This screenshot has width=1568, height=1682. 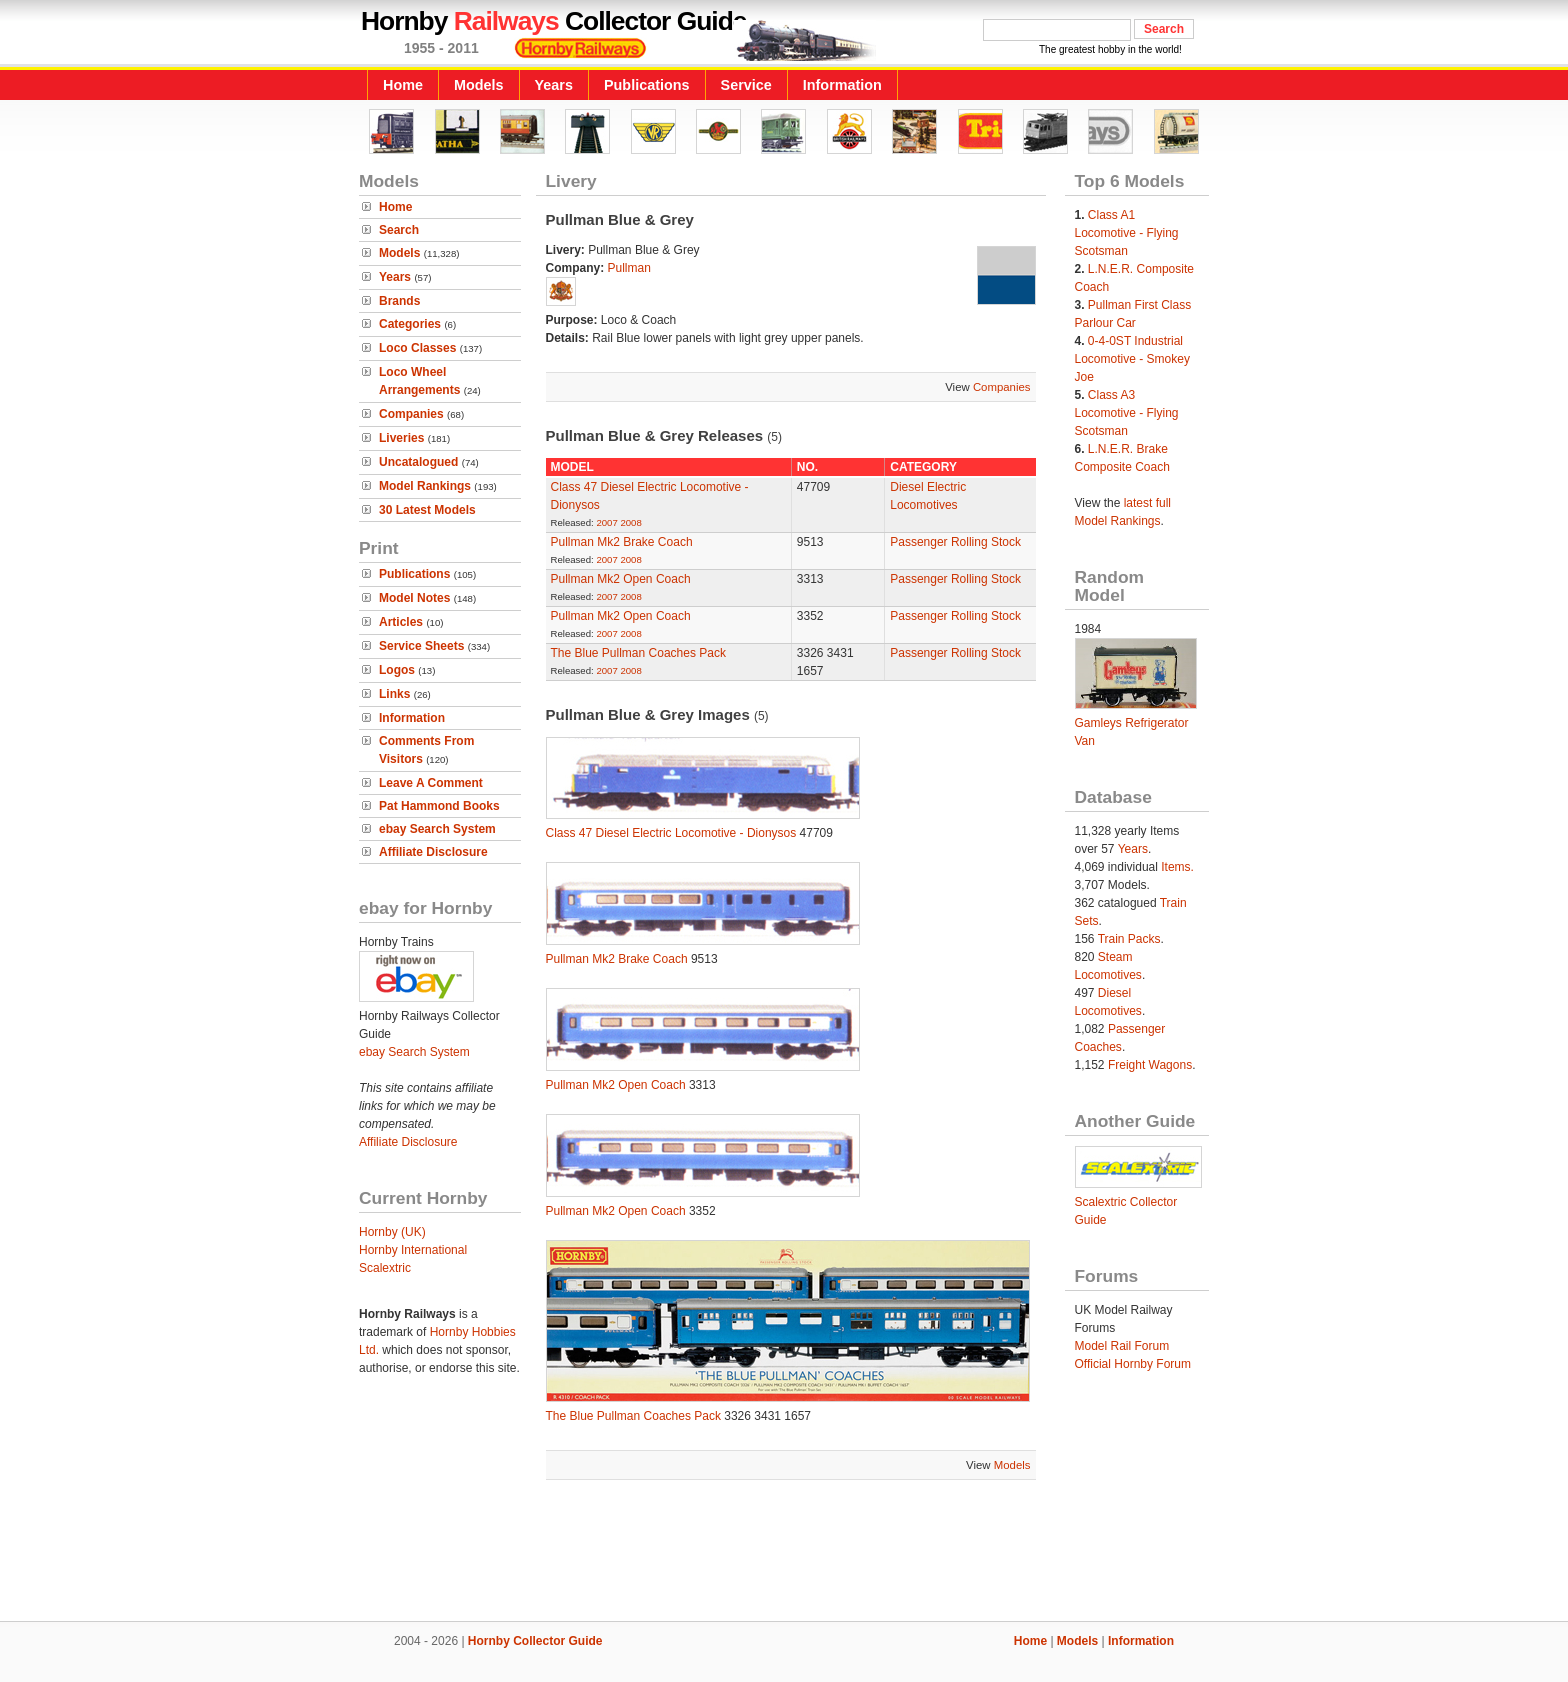 I want to click on Information, so click(x=842, y=85).